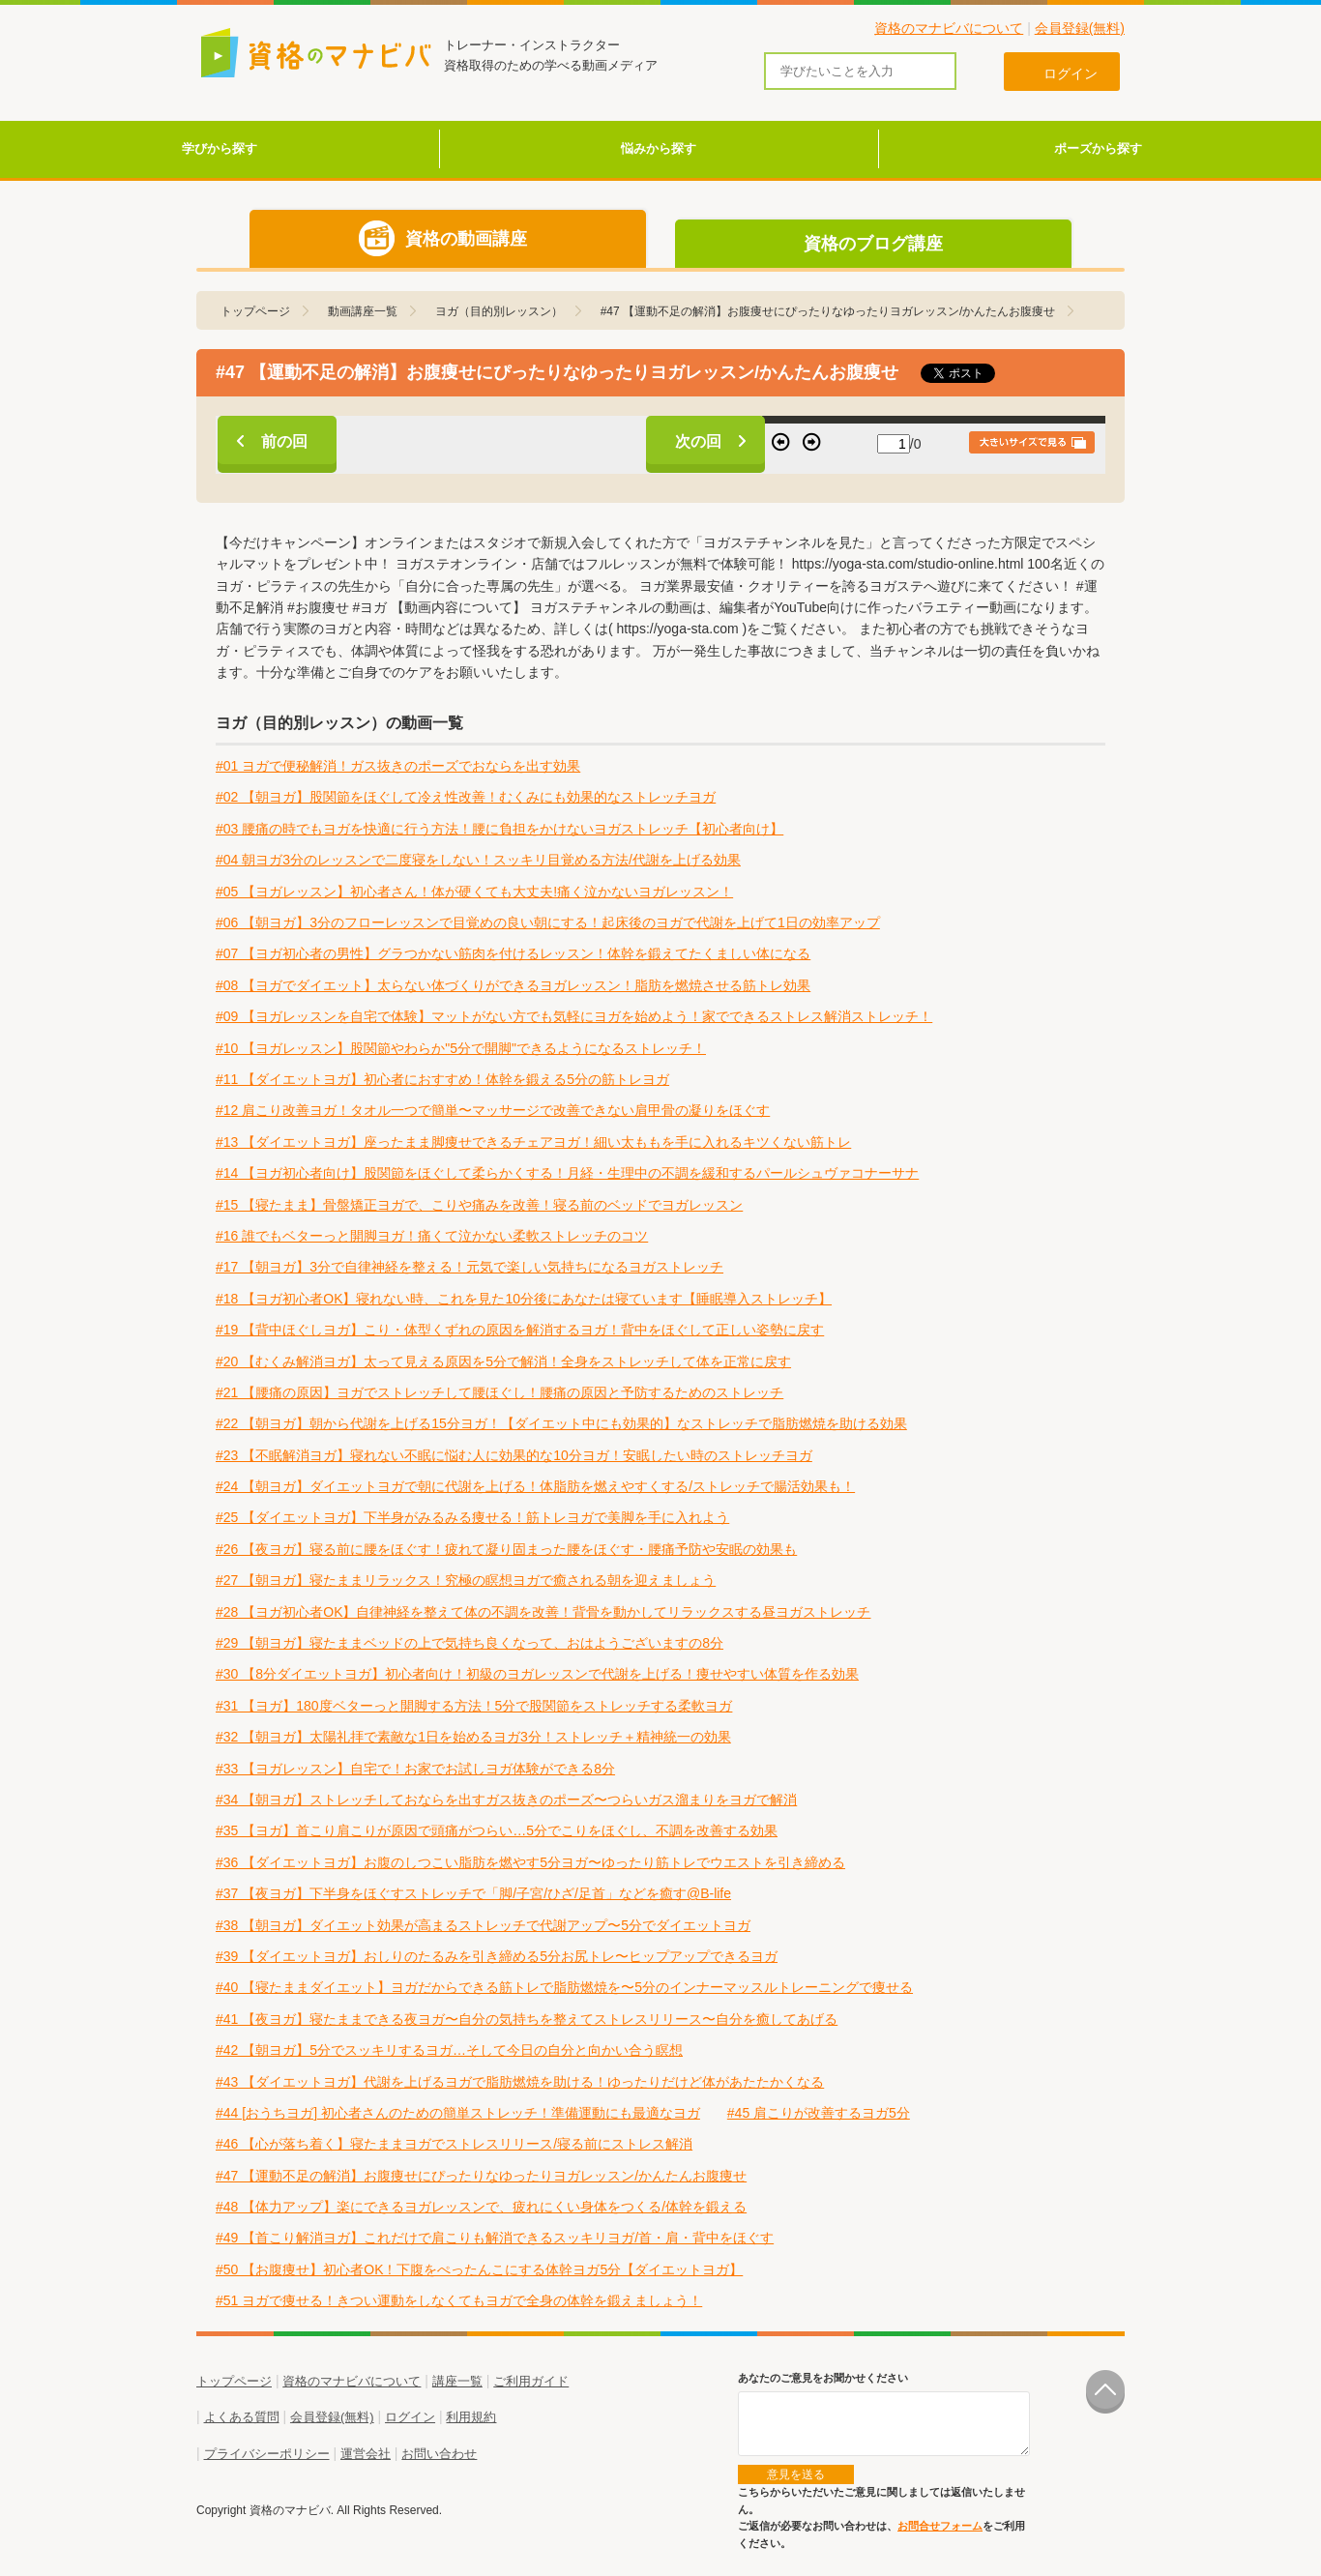 The height and width of the screenshot is (2576, 1321). What do you see at coordinates (439, 2453) in the screenshot?
I see `お問い合わせ` at bounding box center [439, 2453].